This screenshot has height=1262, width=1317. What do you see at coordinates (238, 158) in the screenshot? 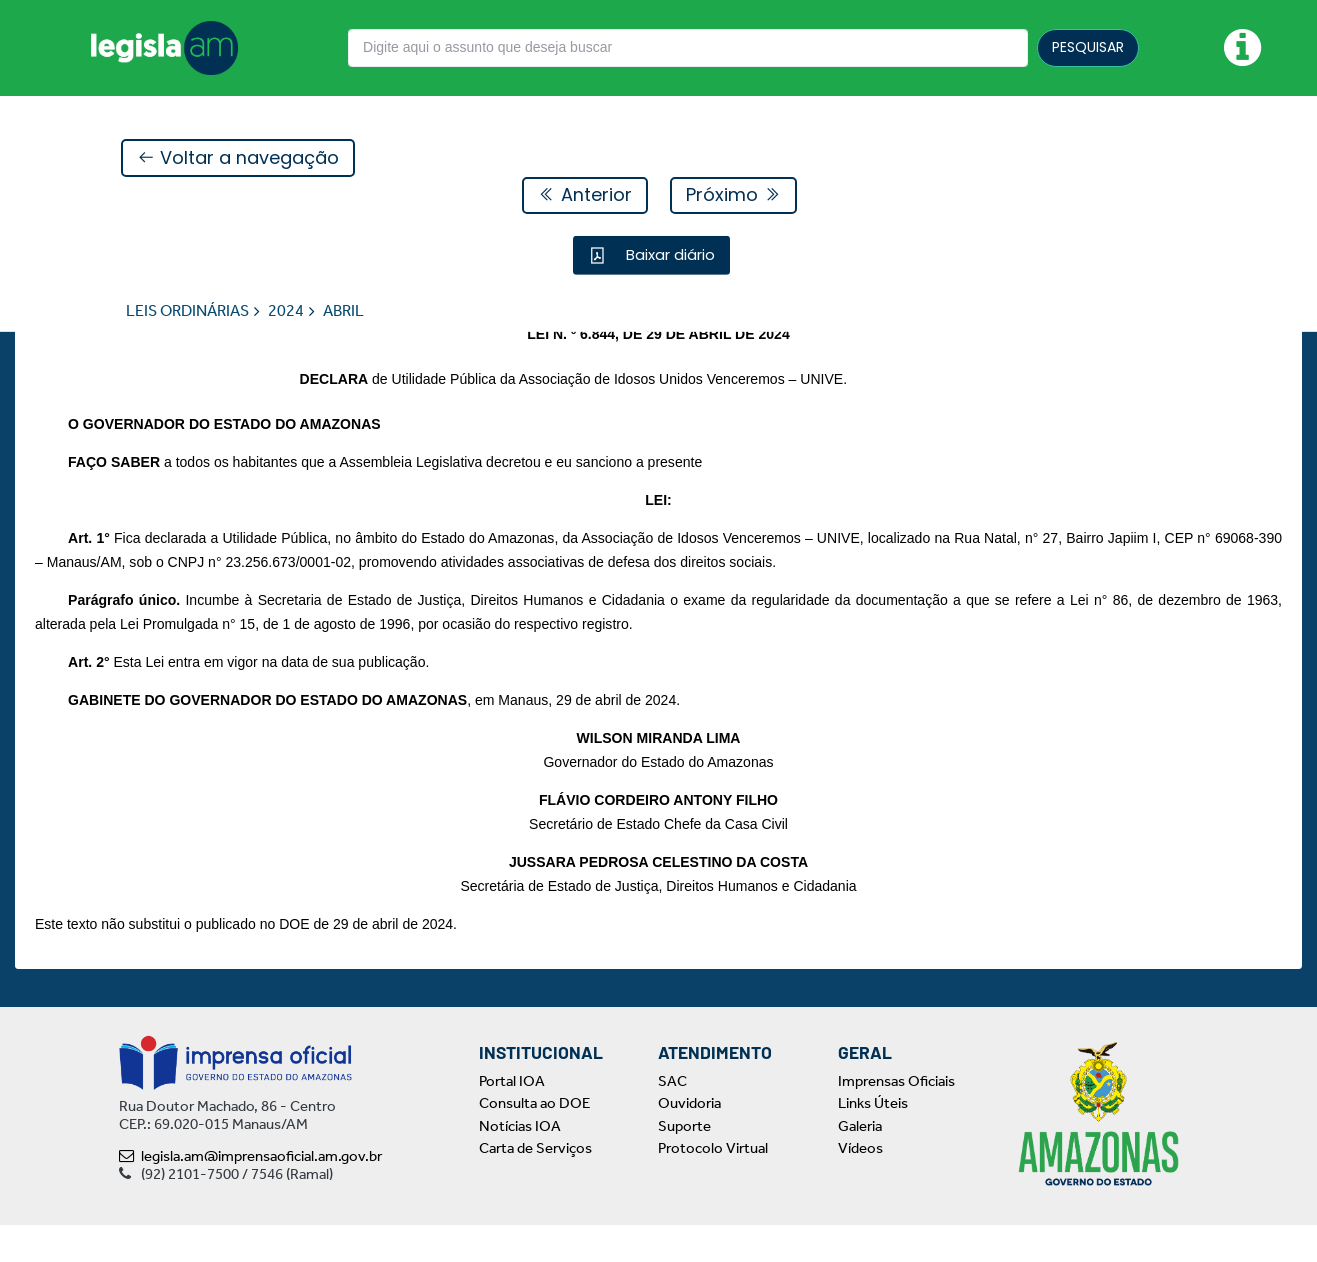
I see `Voltar a navegação` at bounding box center [238, 158].